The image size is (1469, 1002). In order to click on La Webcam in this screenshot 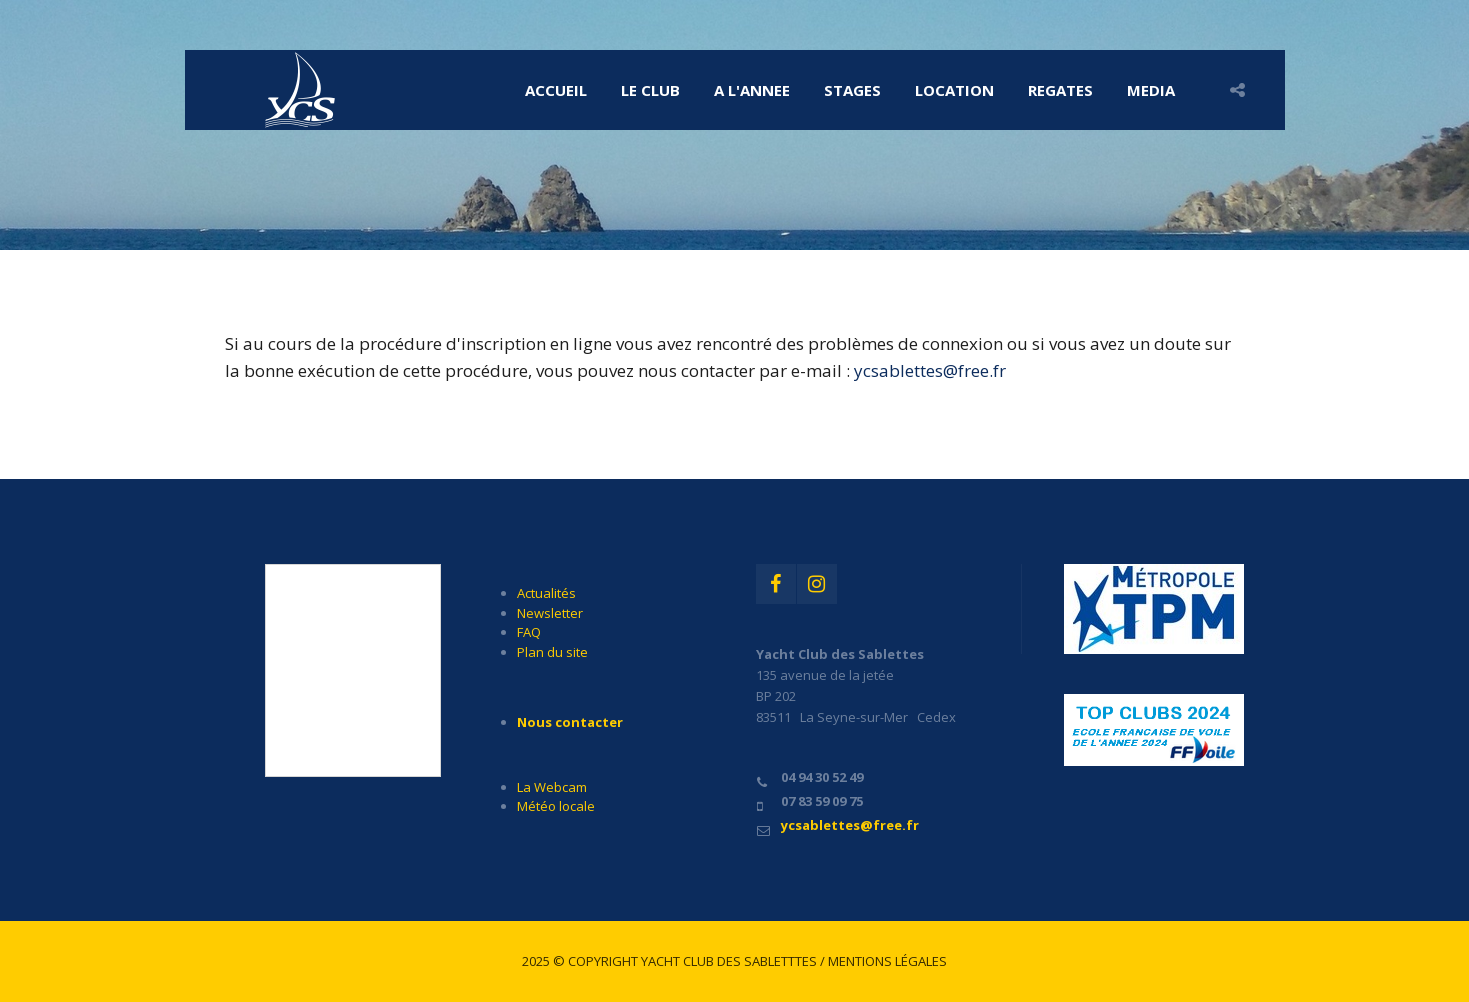, I will do `click(552, 787)`.